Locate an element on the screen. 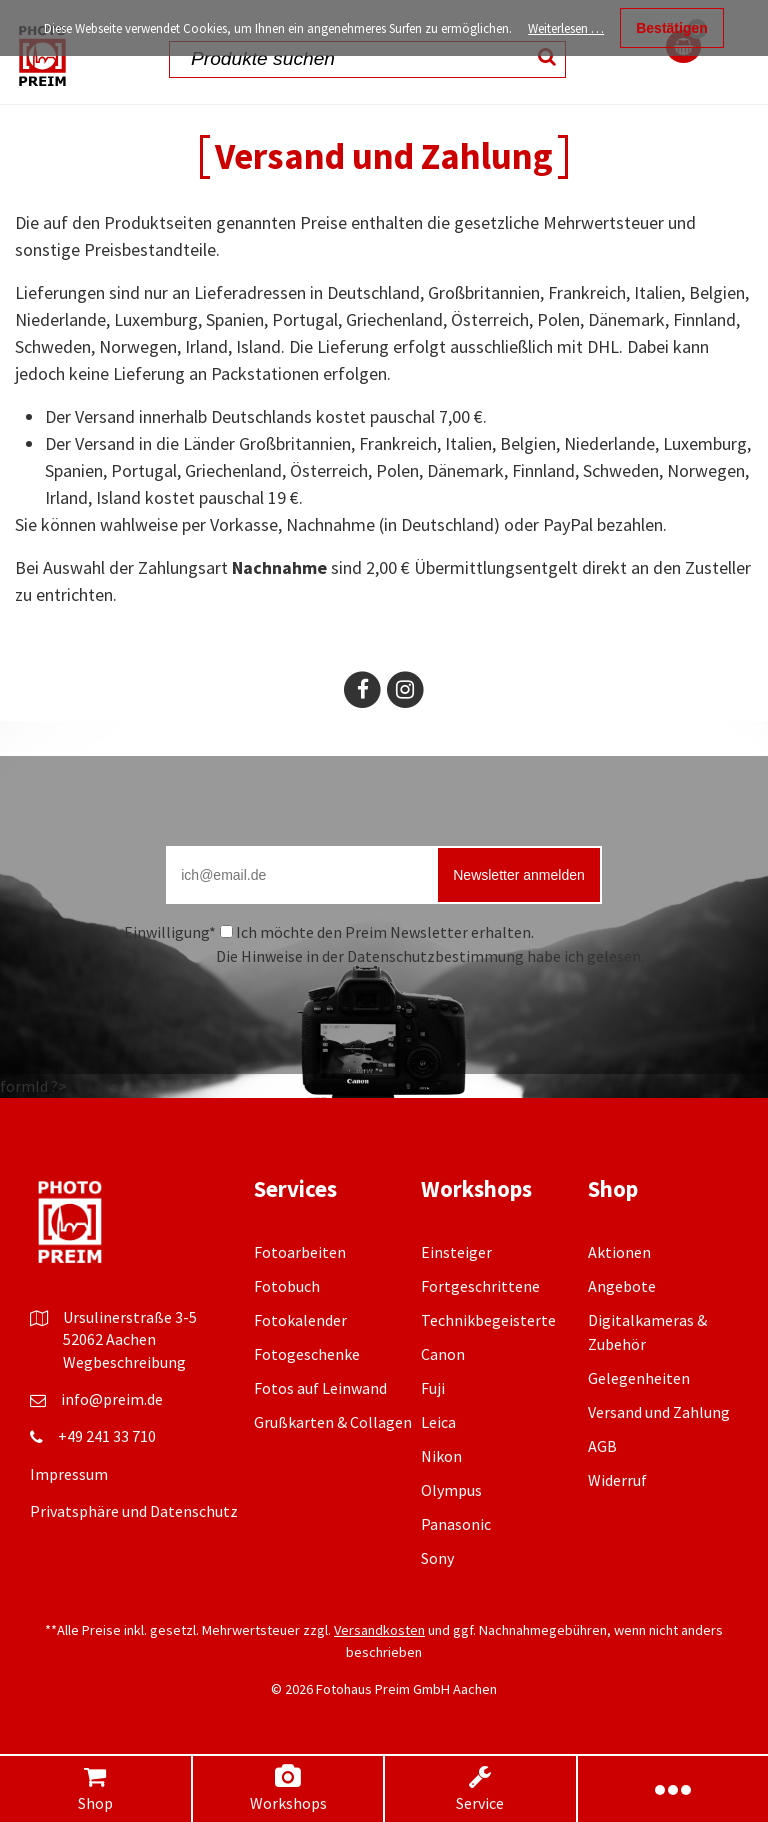 The height and width of the screenshot is (1822, 768). Versandkosten is located at coordinates (379, 1630).